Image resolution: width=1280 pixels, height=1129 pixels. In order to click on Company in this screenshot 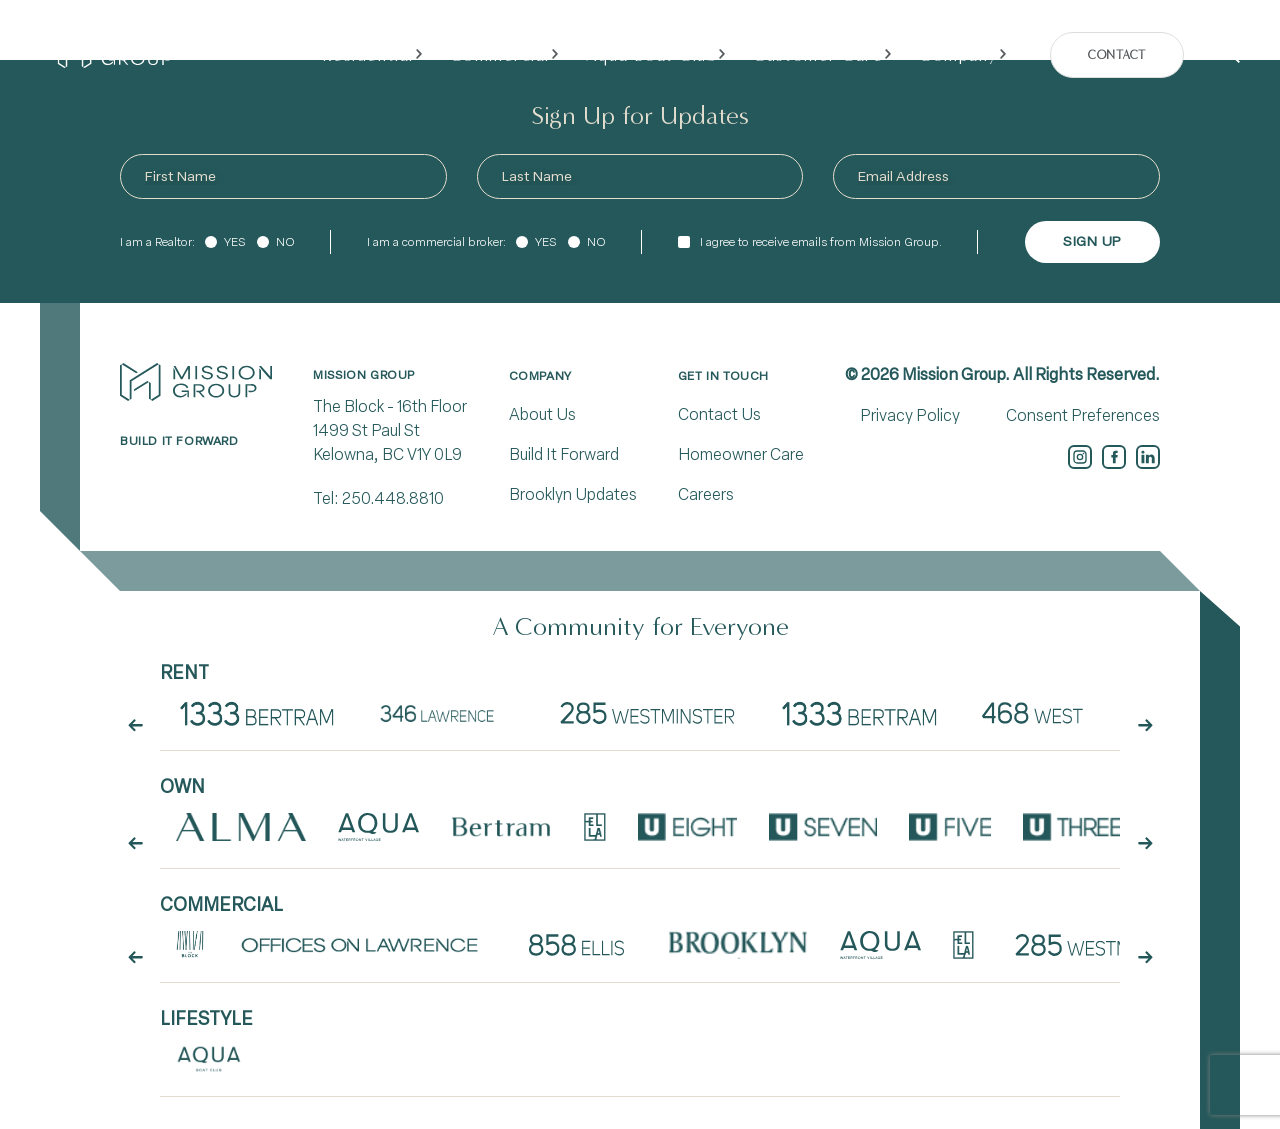, I will do `click(540, 376)`.